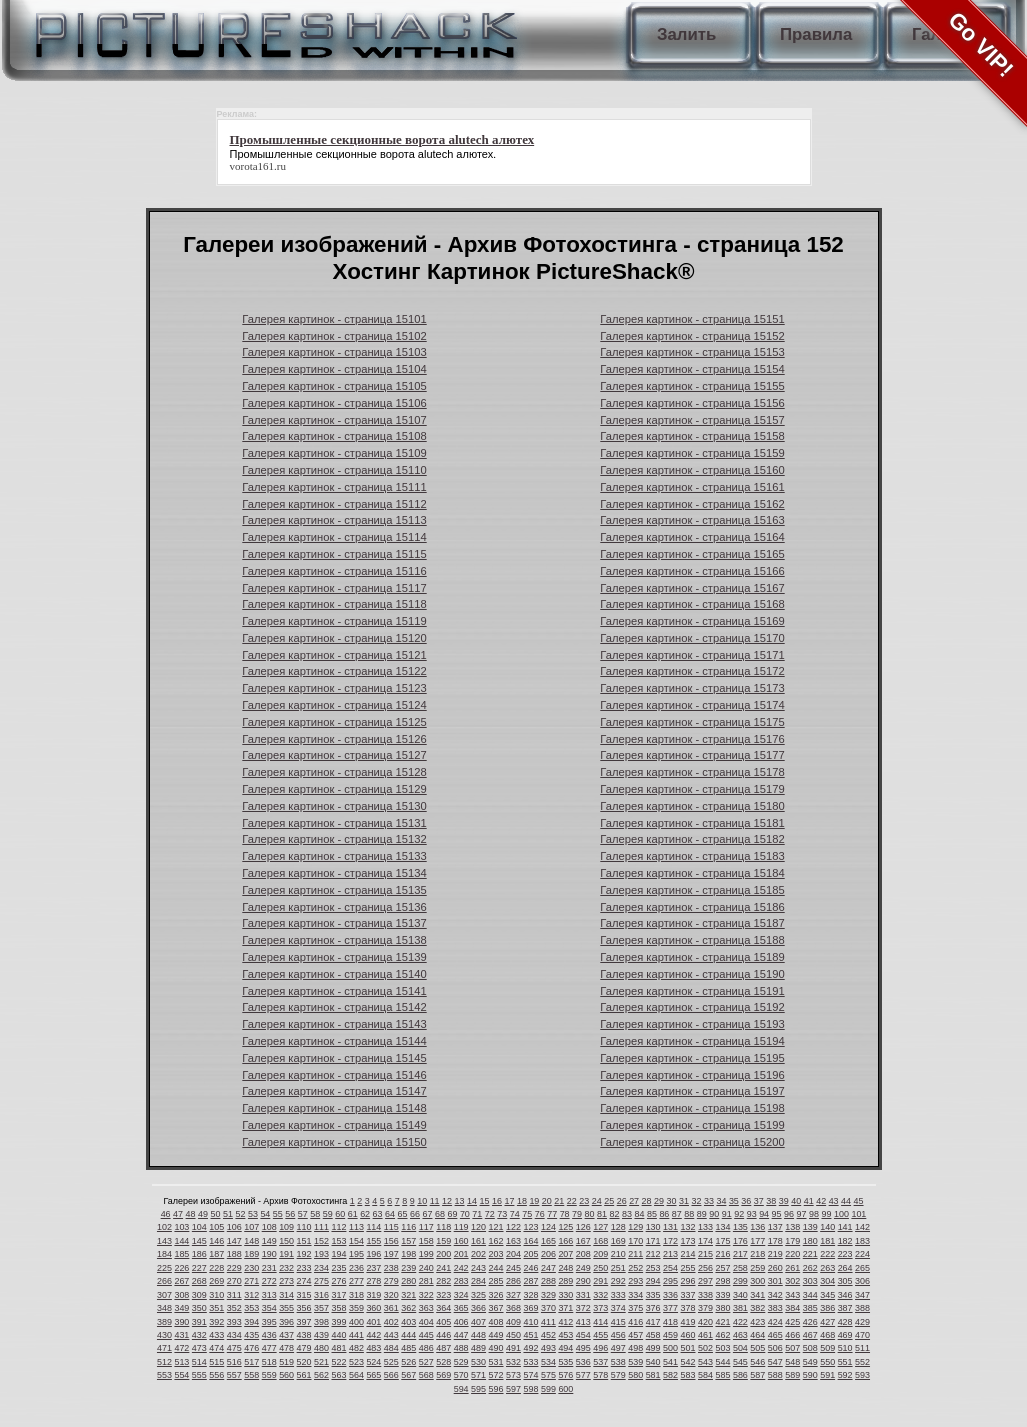  I want to click on Галерея картинок - страница 15134, so click(334, 873).